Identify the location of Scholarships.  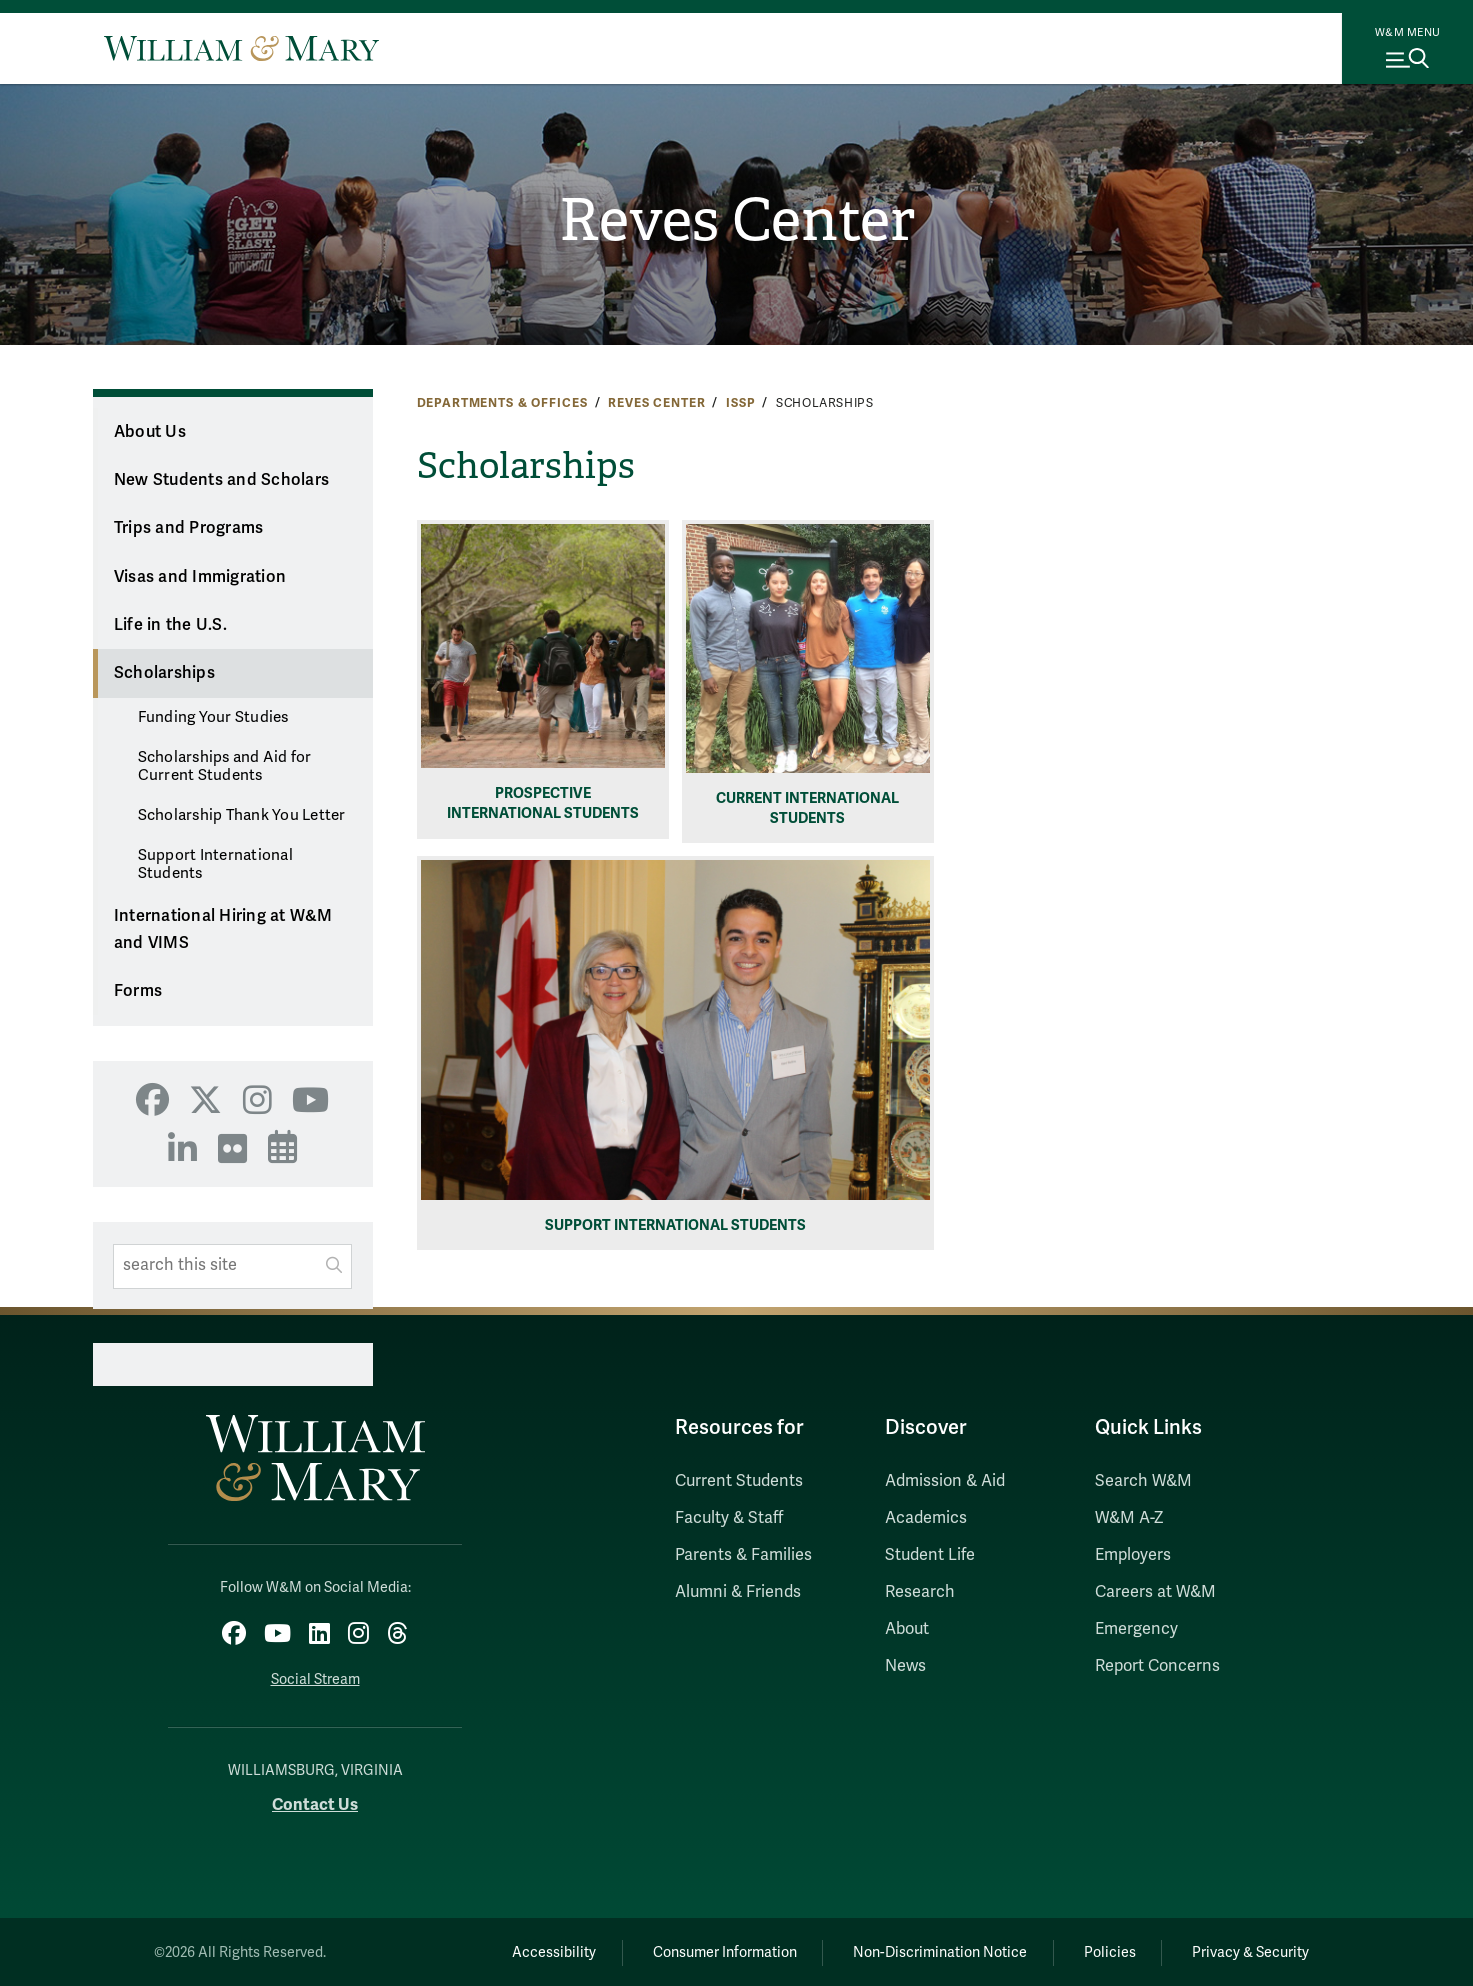
(164, 673).